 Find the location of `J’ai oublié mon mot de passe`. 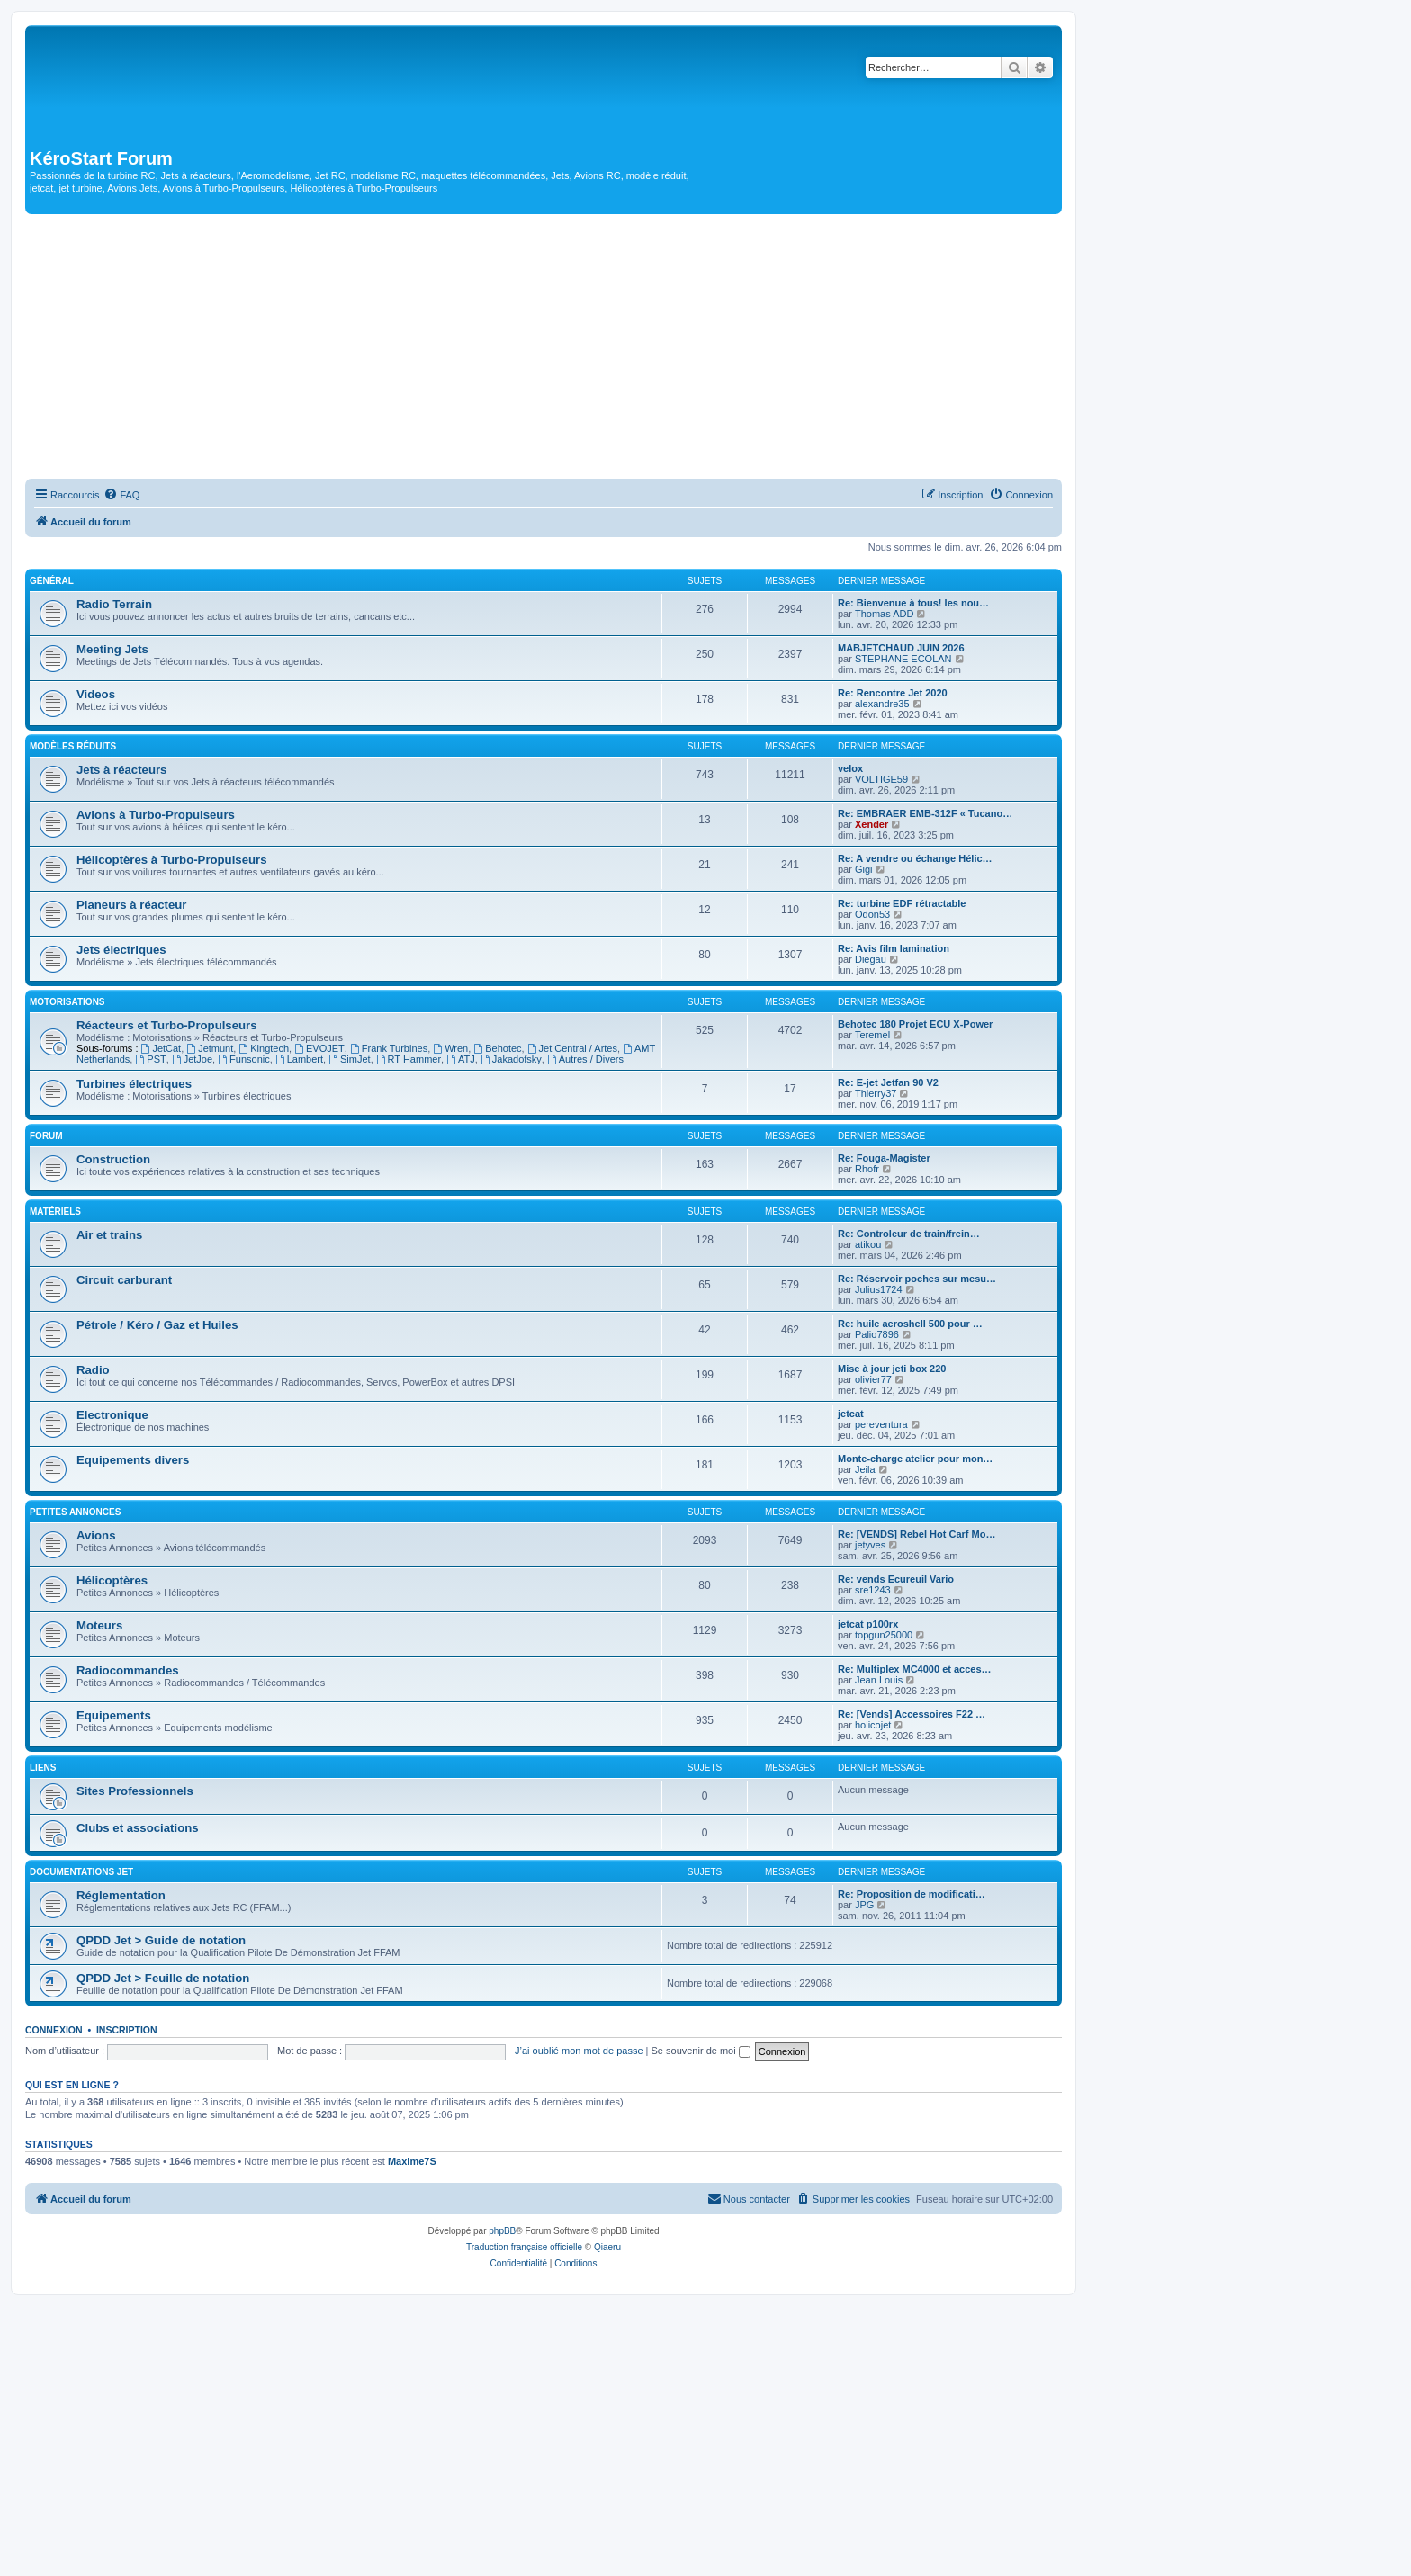

J’ai oublié mon mot de passe is located at coordinates (579, 2050).